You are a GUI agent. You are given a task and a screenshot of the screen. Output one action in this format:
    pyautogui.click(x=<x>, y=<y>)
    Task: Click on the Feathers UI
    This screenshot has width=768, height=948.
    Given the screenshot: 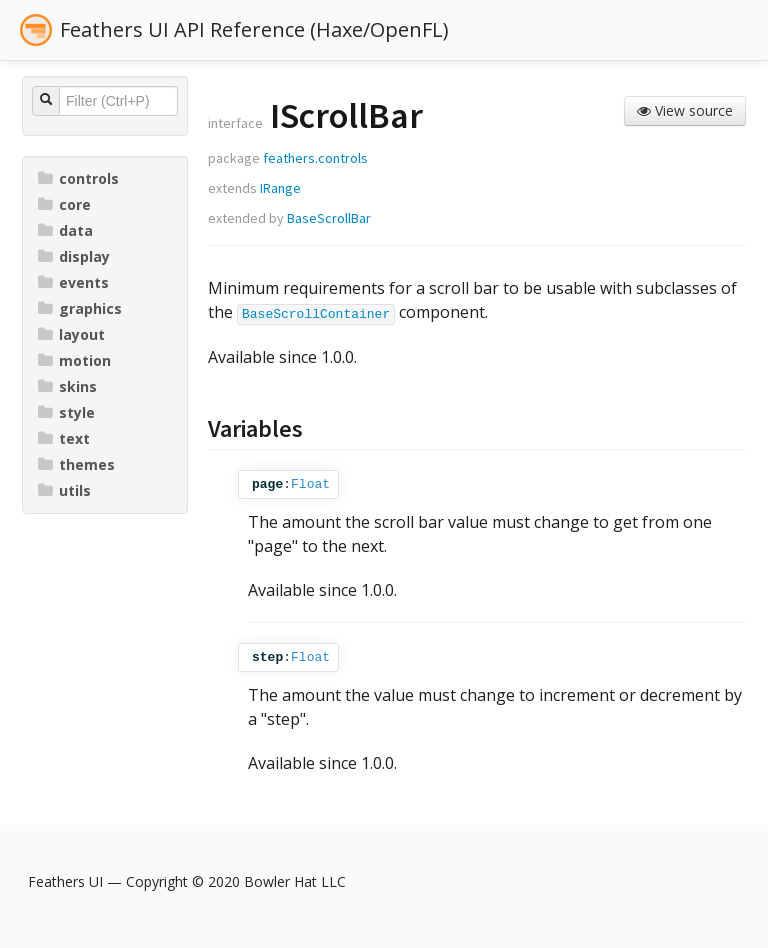 What is the action you would take?
    pyautogui.click(x=65, y=881)
    